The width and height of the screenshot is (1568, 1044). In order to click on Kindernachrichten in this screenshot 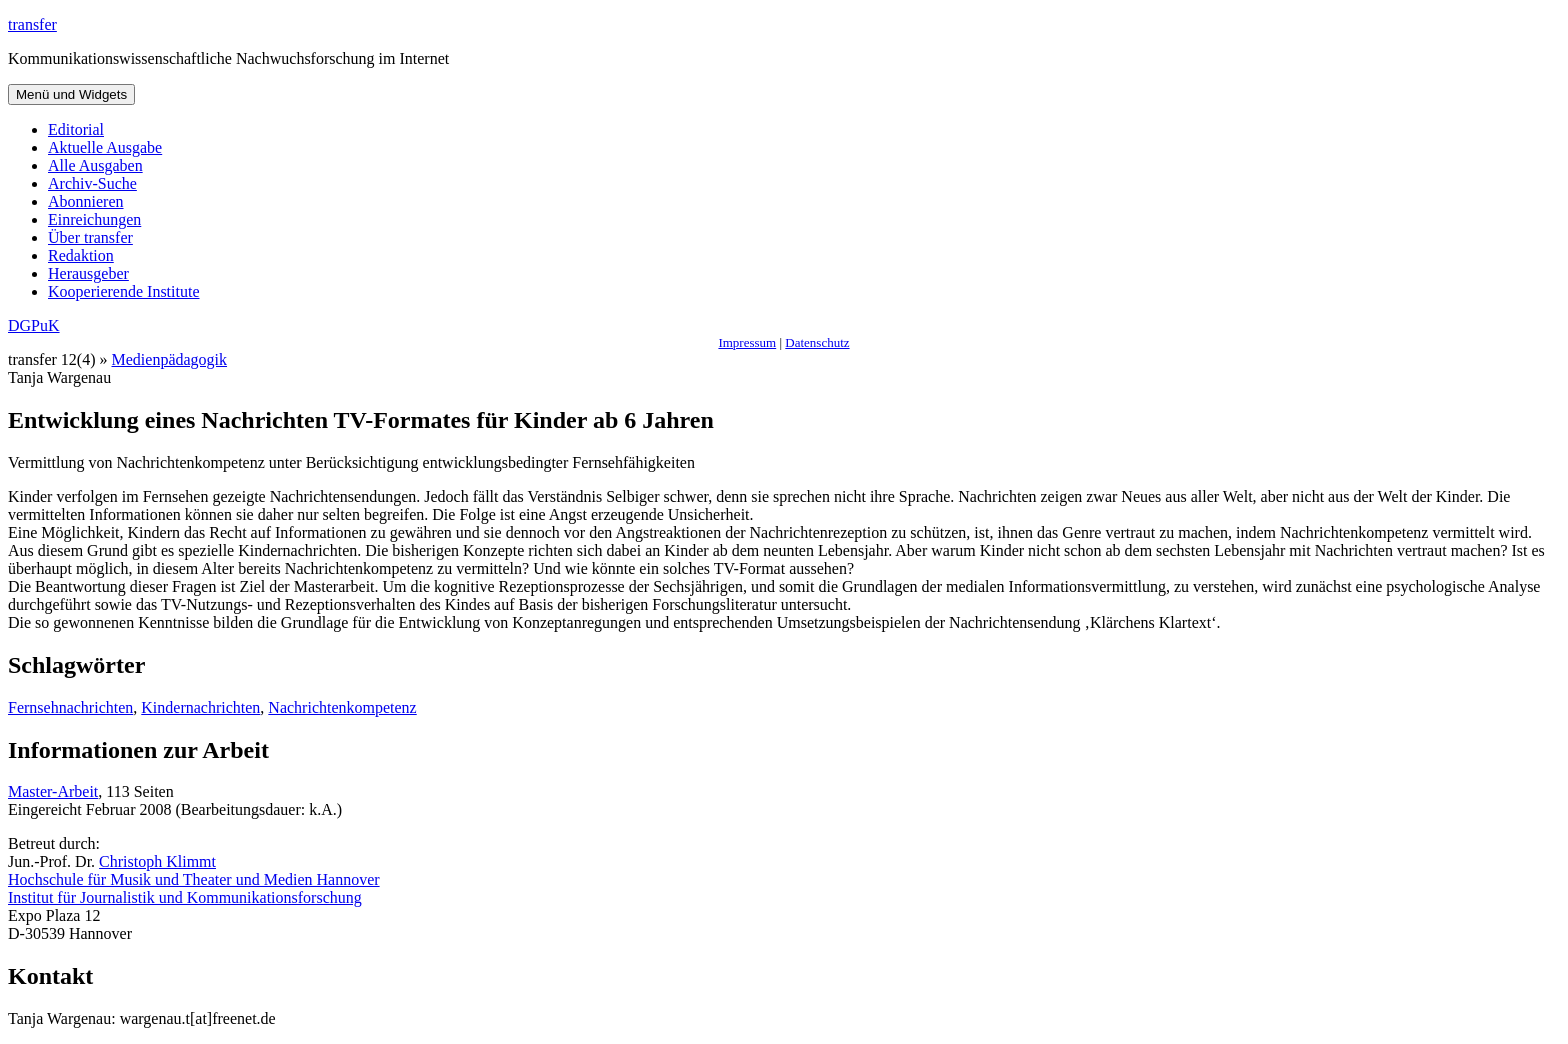, I will do `click(200, 707)`.